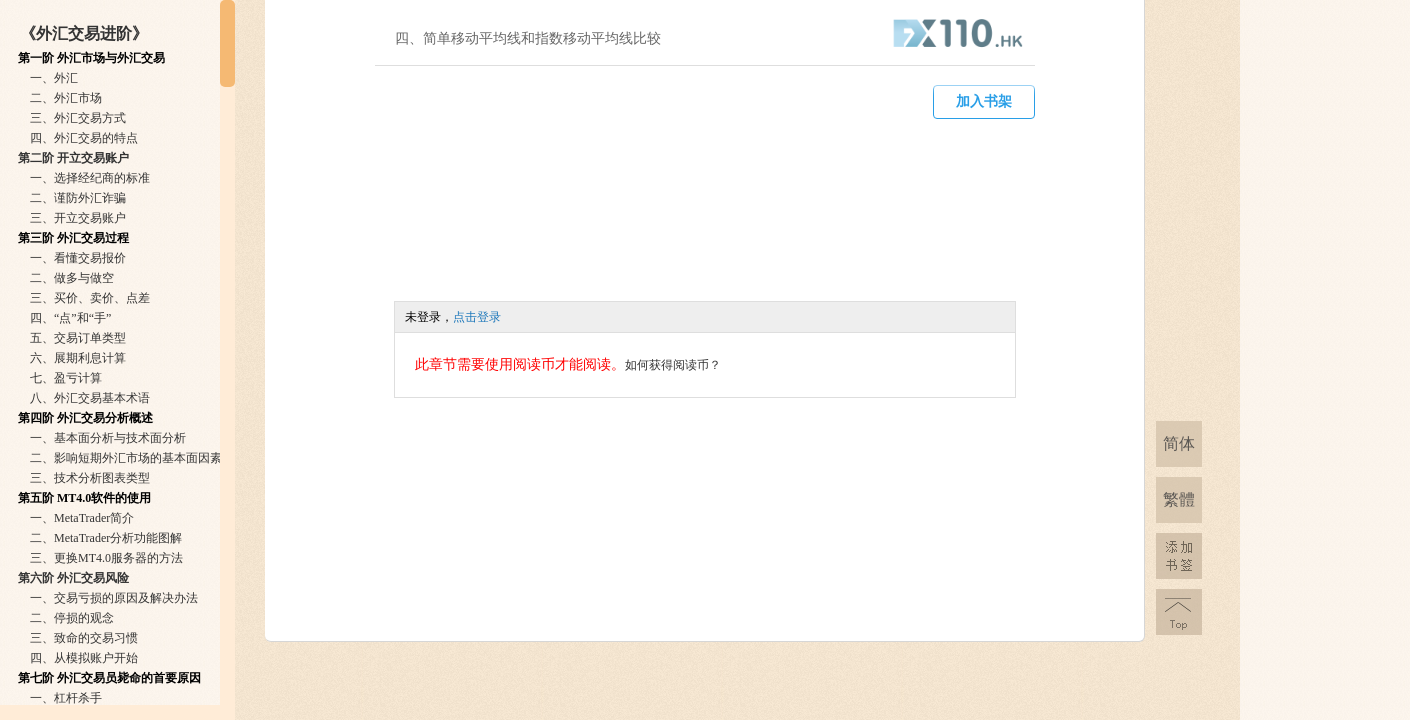 This screenshot has height=720, width=1410. Describe the element at coordinates (78, 258) in the screenshot. I see `一、看懂交易报价` at that location.